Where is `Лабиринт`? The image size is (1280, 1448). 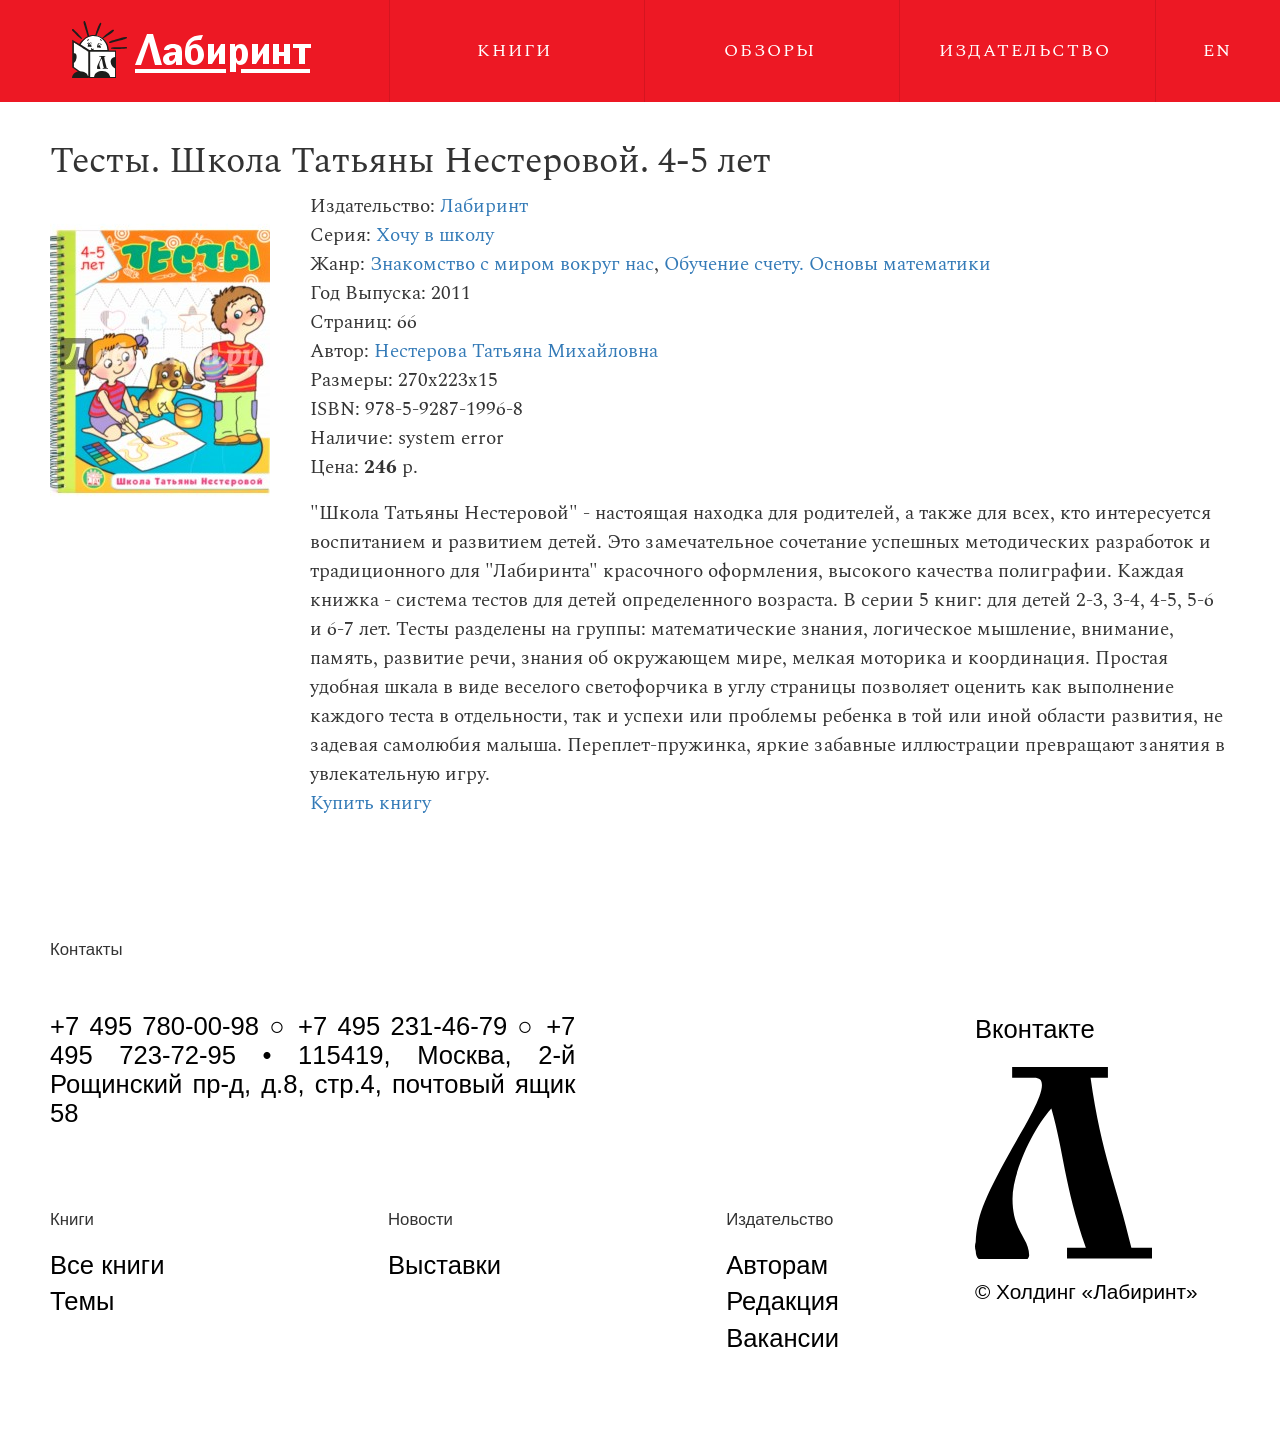 Лабиринт is located at coordinates (484, 206).